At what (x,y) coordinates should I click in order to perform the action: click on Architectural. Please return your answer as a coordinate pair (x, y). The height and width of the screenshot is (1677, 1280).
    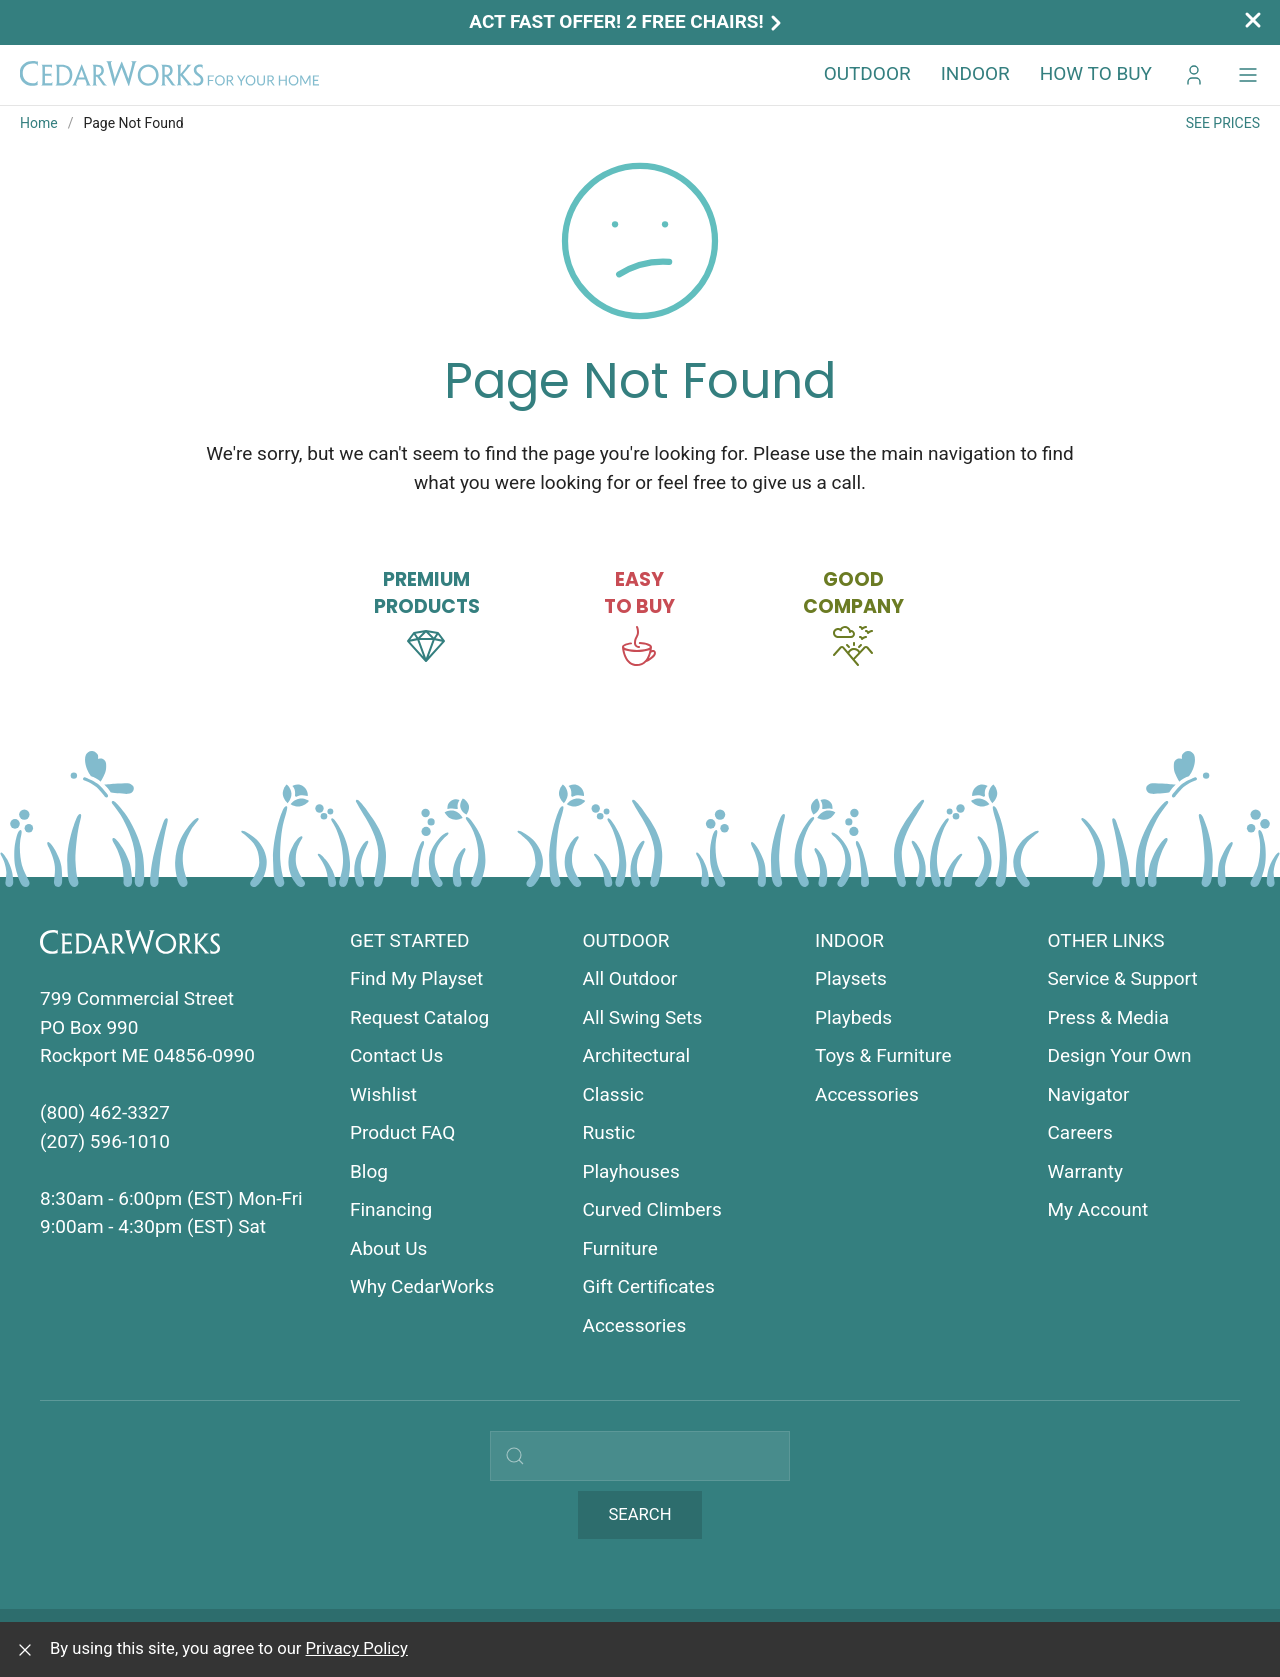
    Looking at the image, I should click on (637, 1055).